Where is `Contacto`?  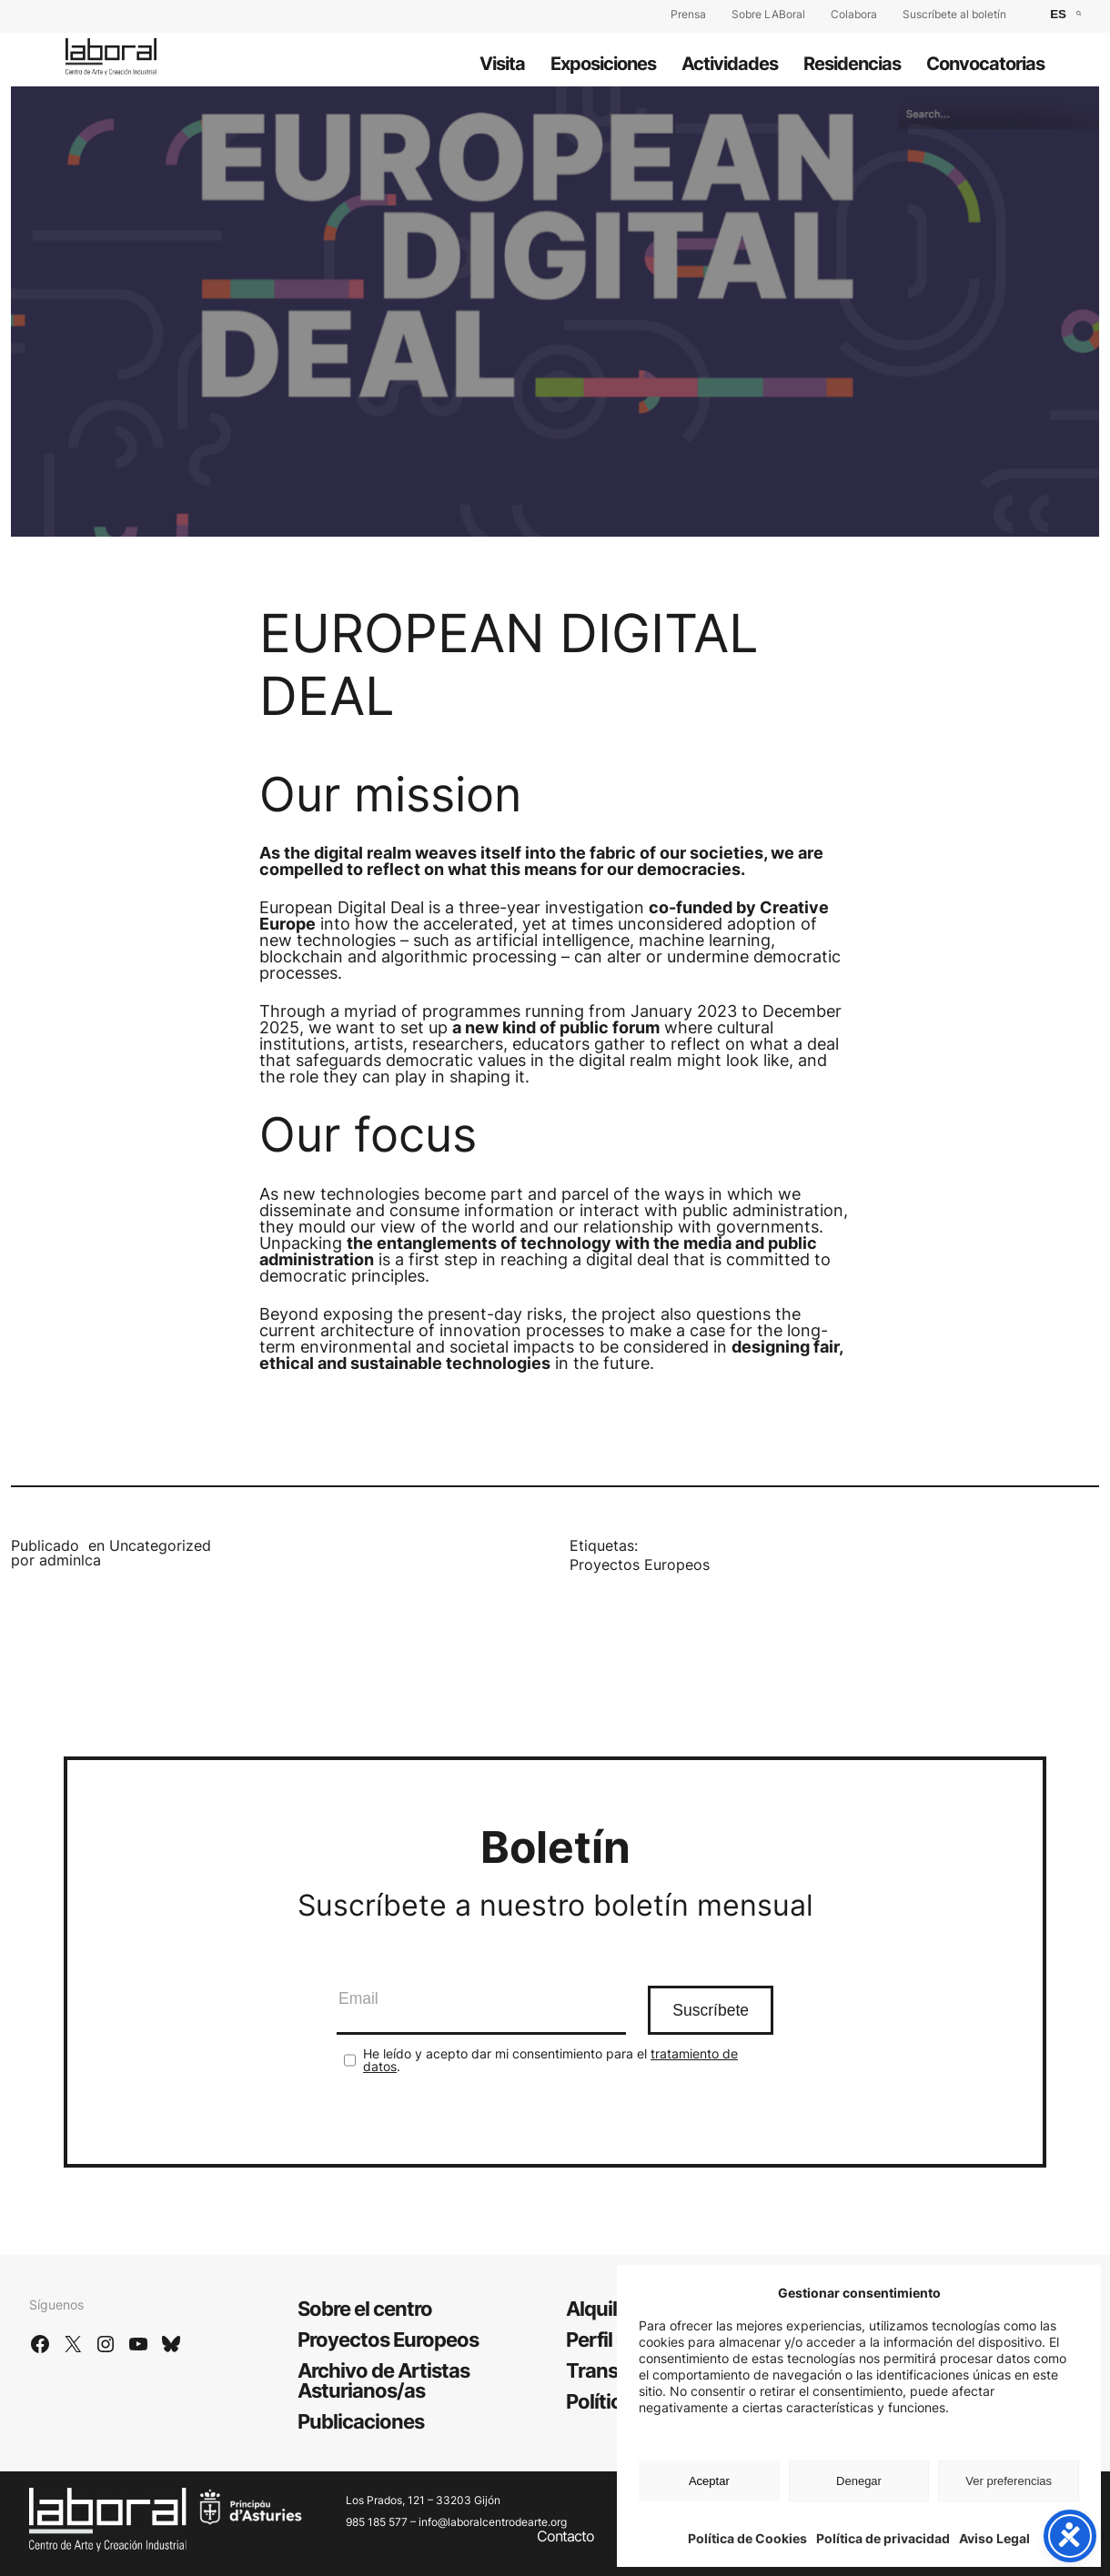
Contacto is located at coordinates (565, 2536).